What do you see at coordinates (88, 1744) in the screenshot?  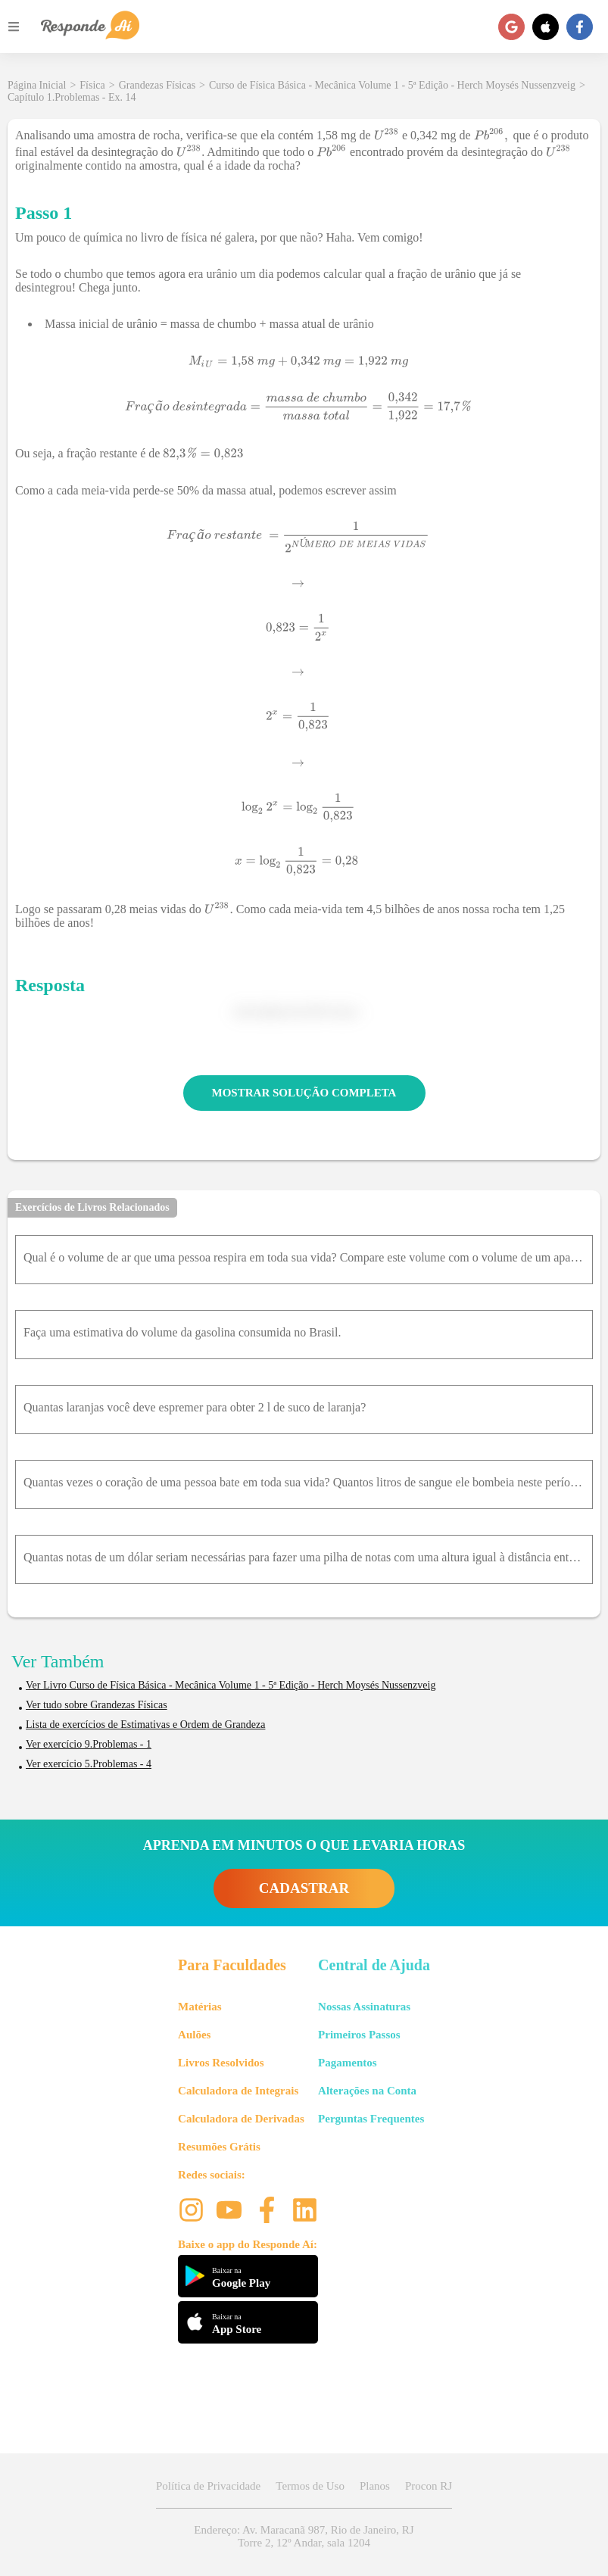 I see `Ver exercício 9.Problemas - 1` at bounding box center [88, 1744].